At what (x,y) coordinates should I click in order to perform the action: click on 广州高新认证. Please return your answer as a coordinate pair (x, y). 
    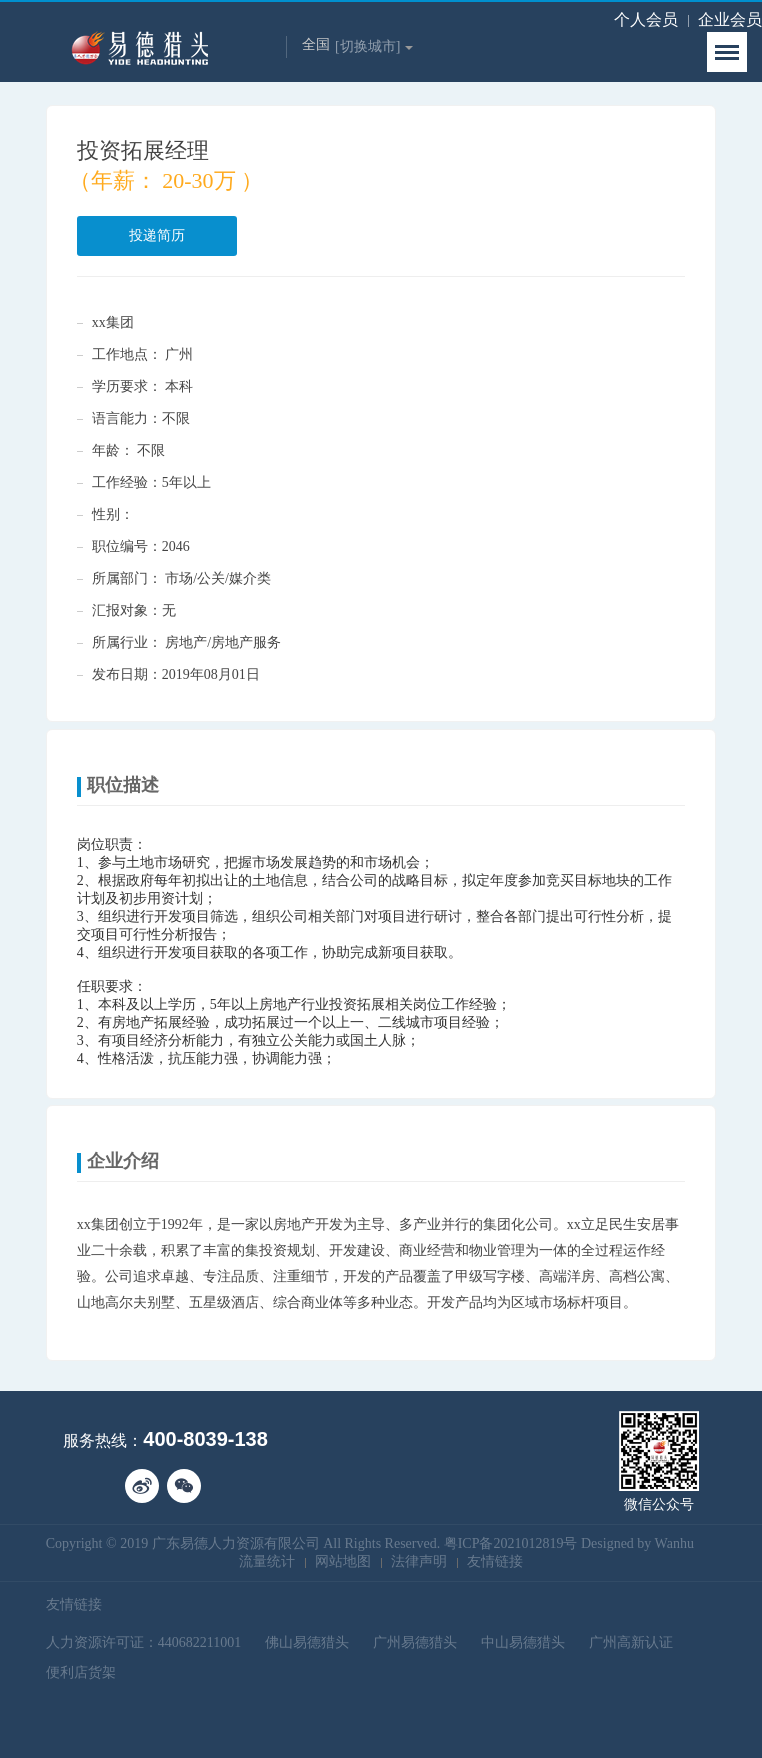
    Looking at the image, I should click on (631, 1642).